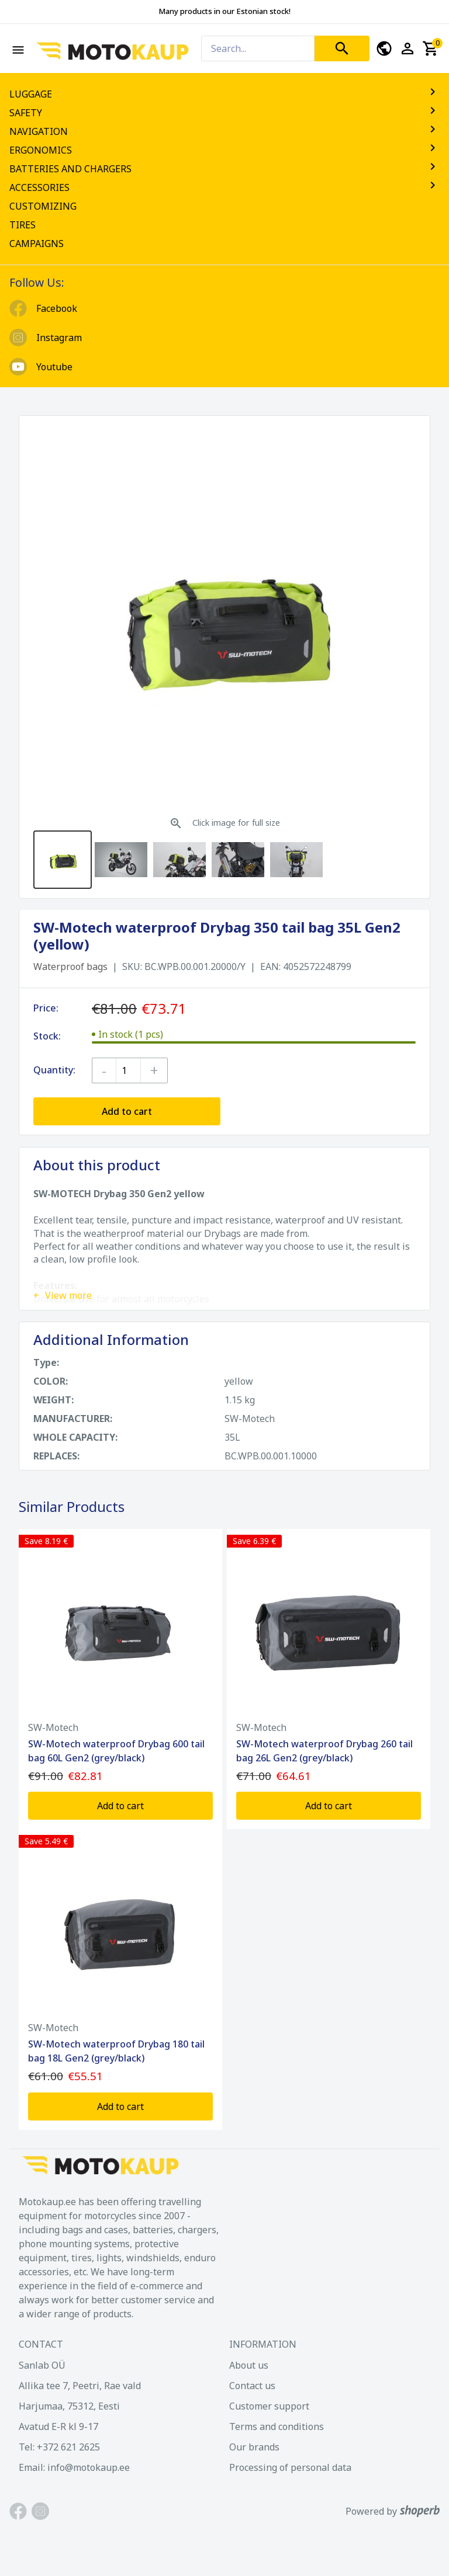 This screenshot has height=2576, width=449. Describe the element at coordinates (54, 1069) in the screenshot. I see `Quantity:` at that location.